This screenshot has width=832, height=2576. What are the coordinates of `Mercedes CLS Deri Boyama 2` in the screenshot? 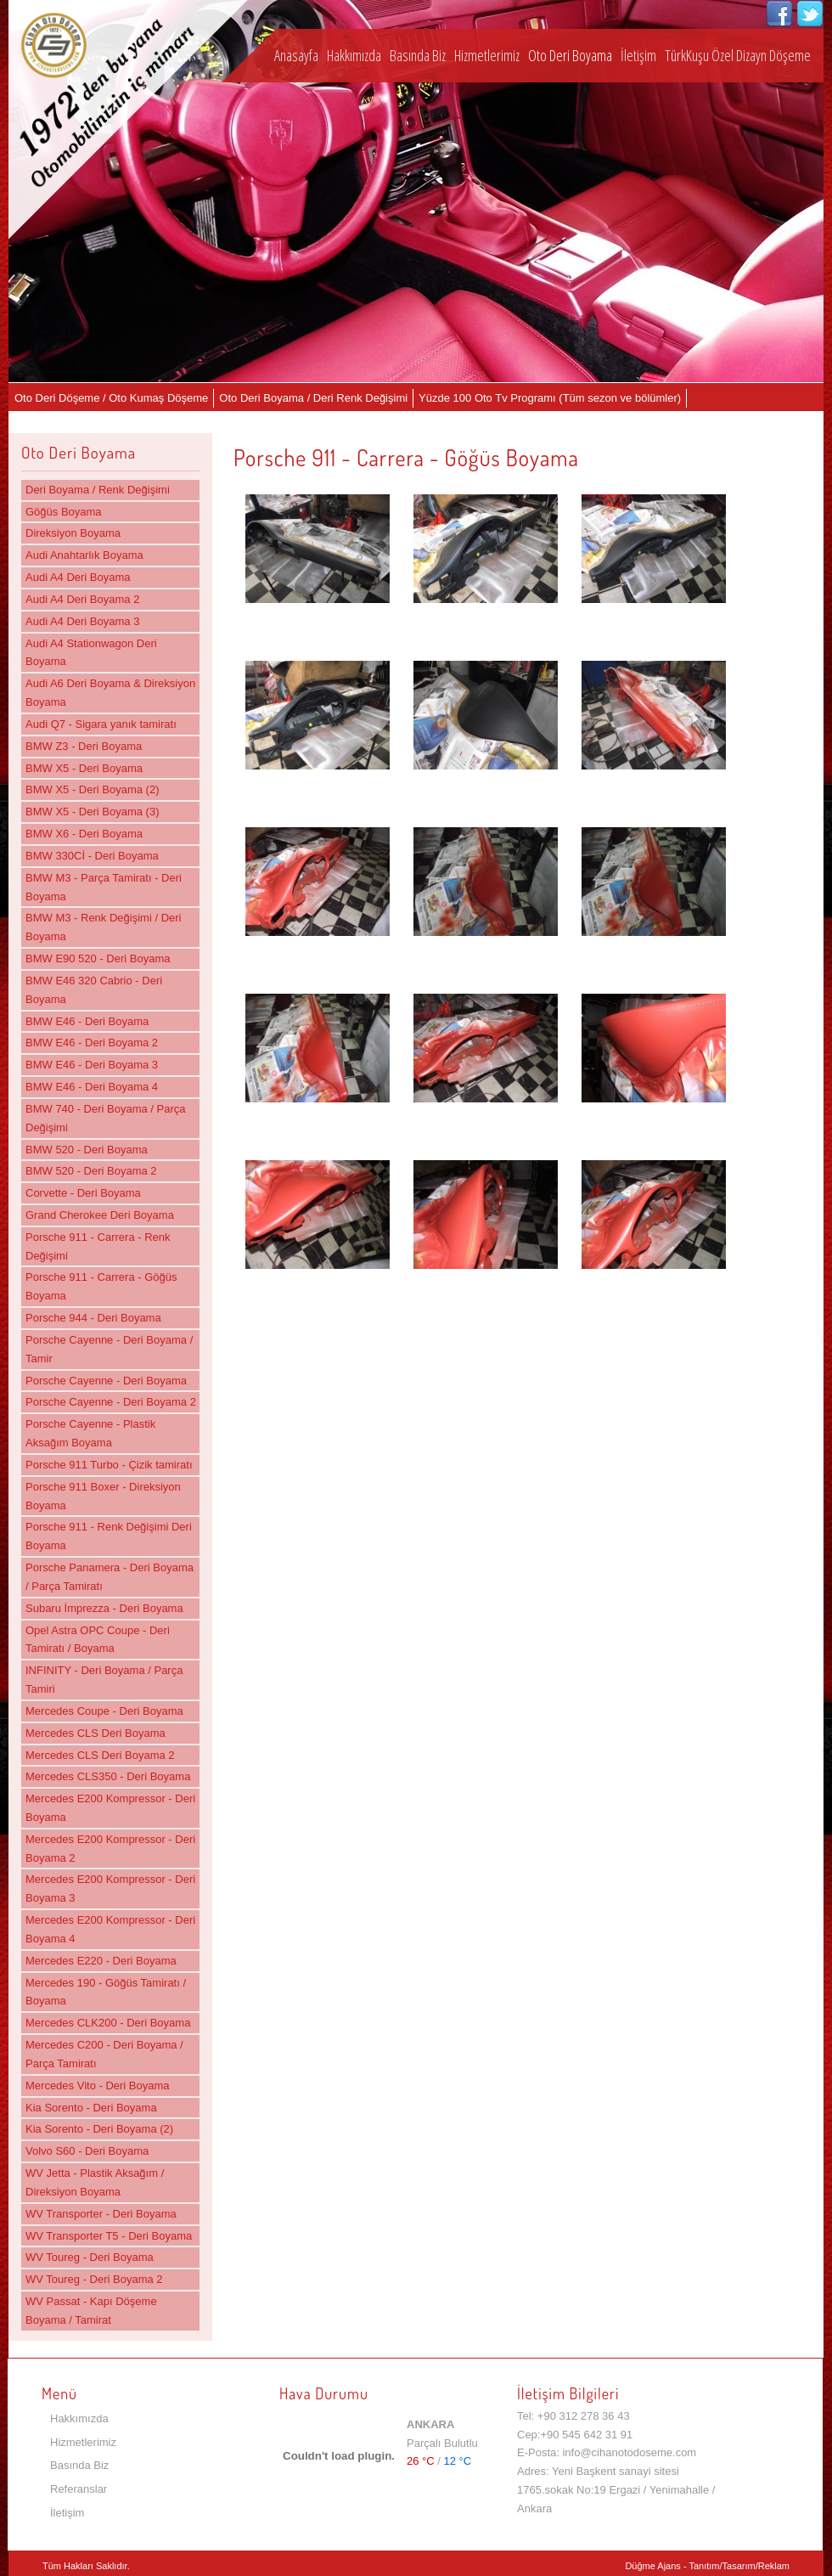 It's located at (100, 1755).